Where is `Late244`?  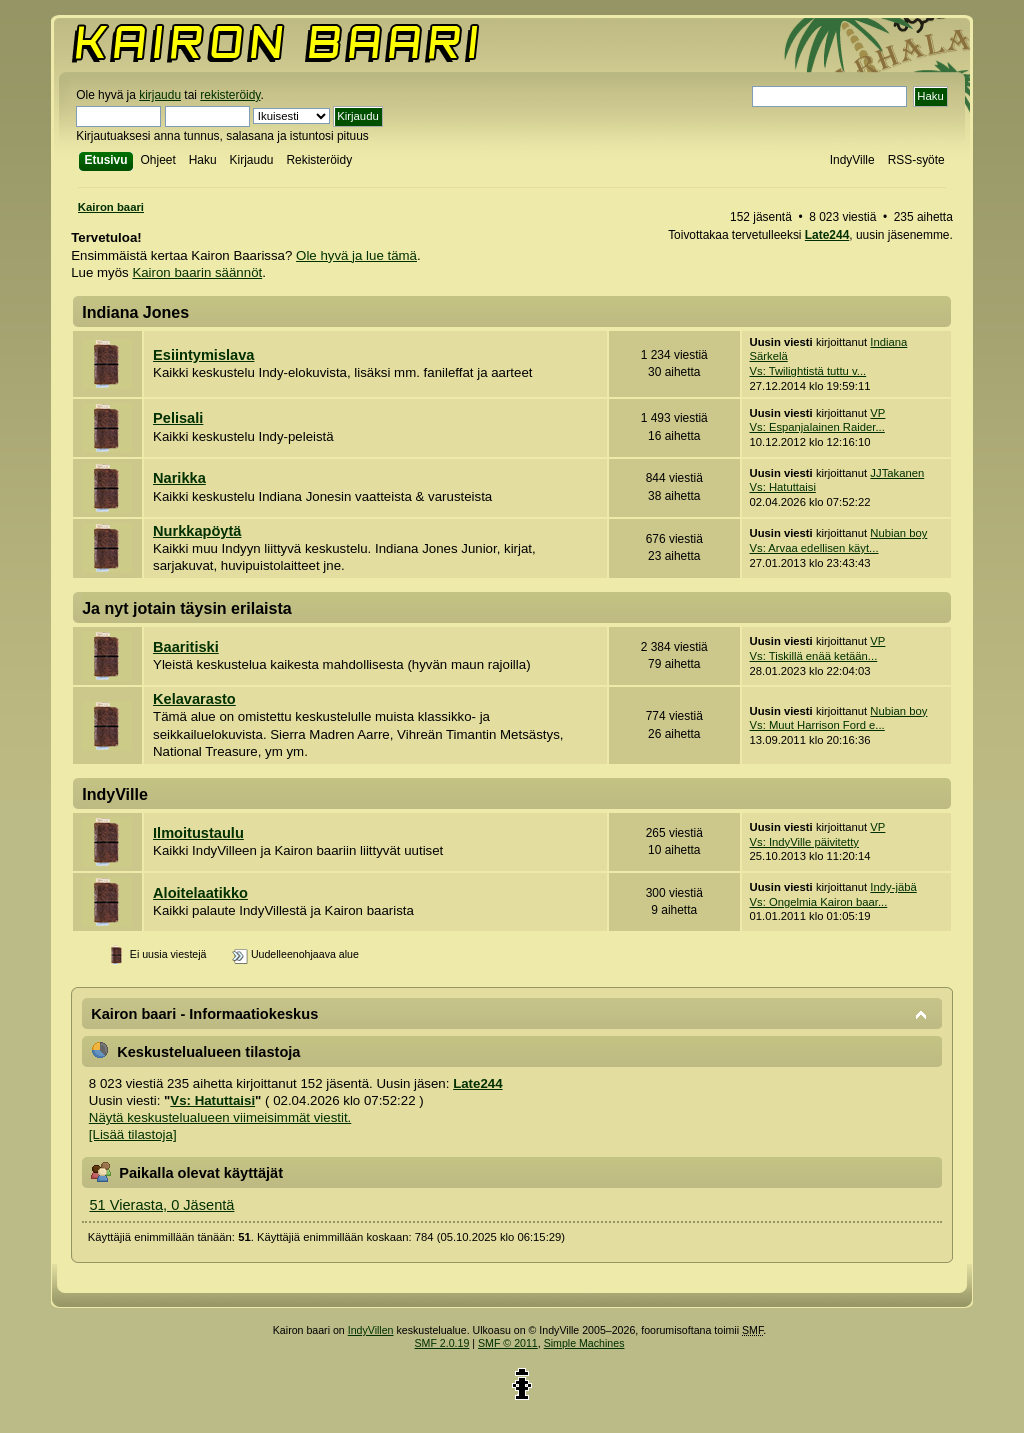
Late244 is located at coordinates (827, 235).